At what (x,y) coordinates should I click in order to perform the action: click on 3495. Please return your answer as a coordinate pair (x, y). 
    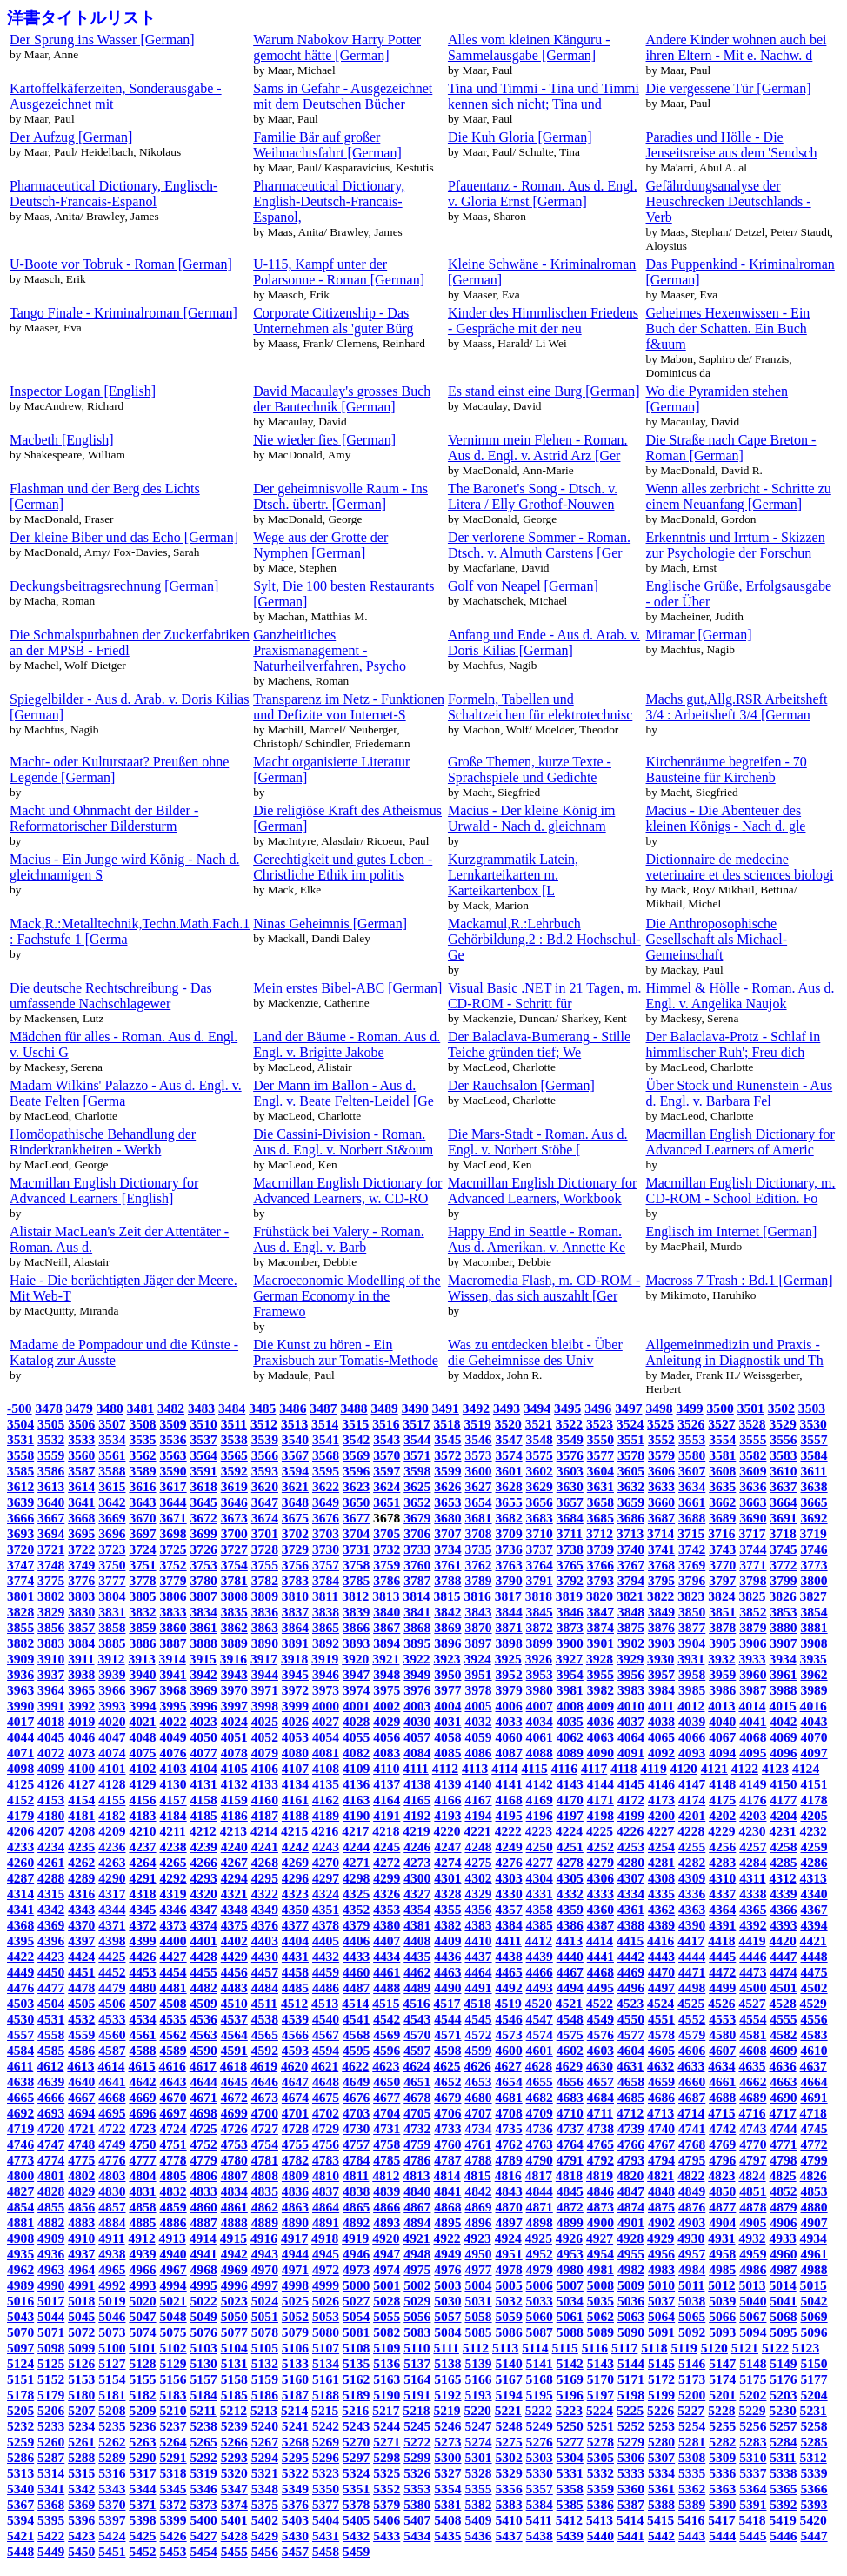
    Looking at the image, I should click on (567, 1408).